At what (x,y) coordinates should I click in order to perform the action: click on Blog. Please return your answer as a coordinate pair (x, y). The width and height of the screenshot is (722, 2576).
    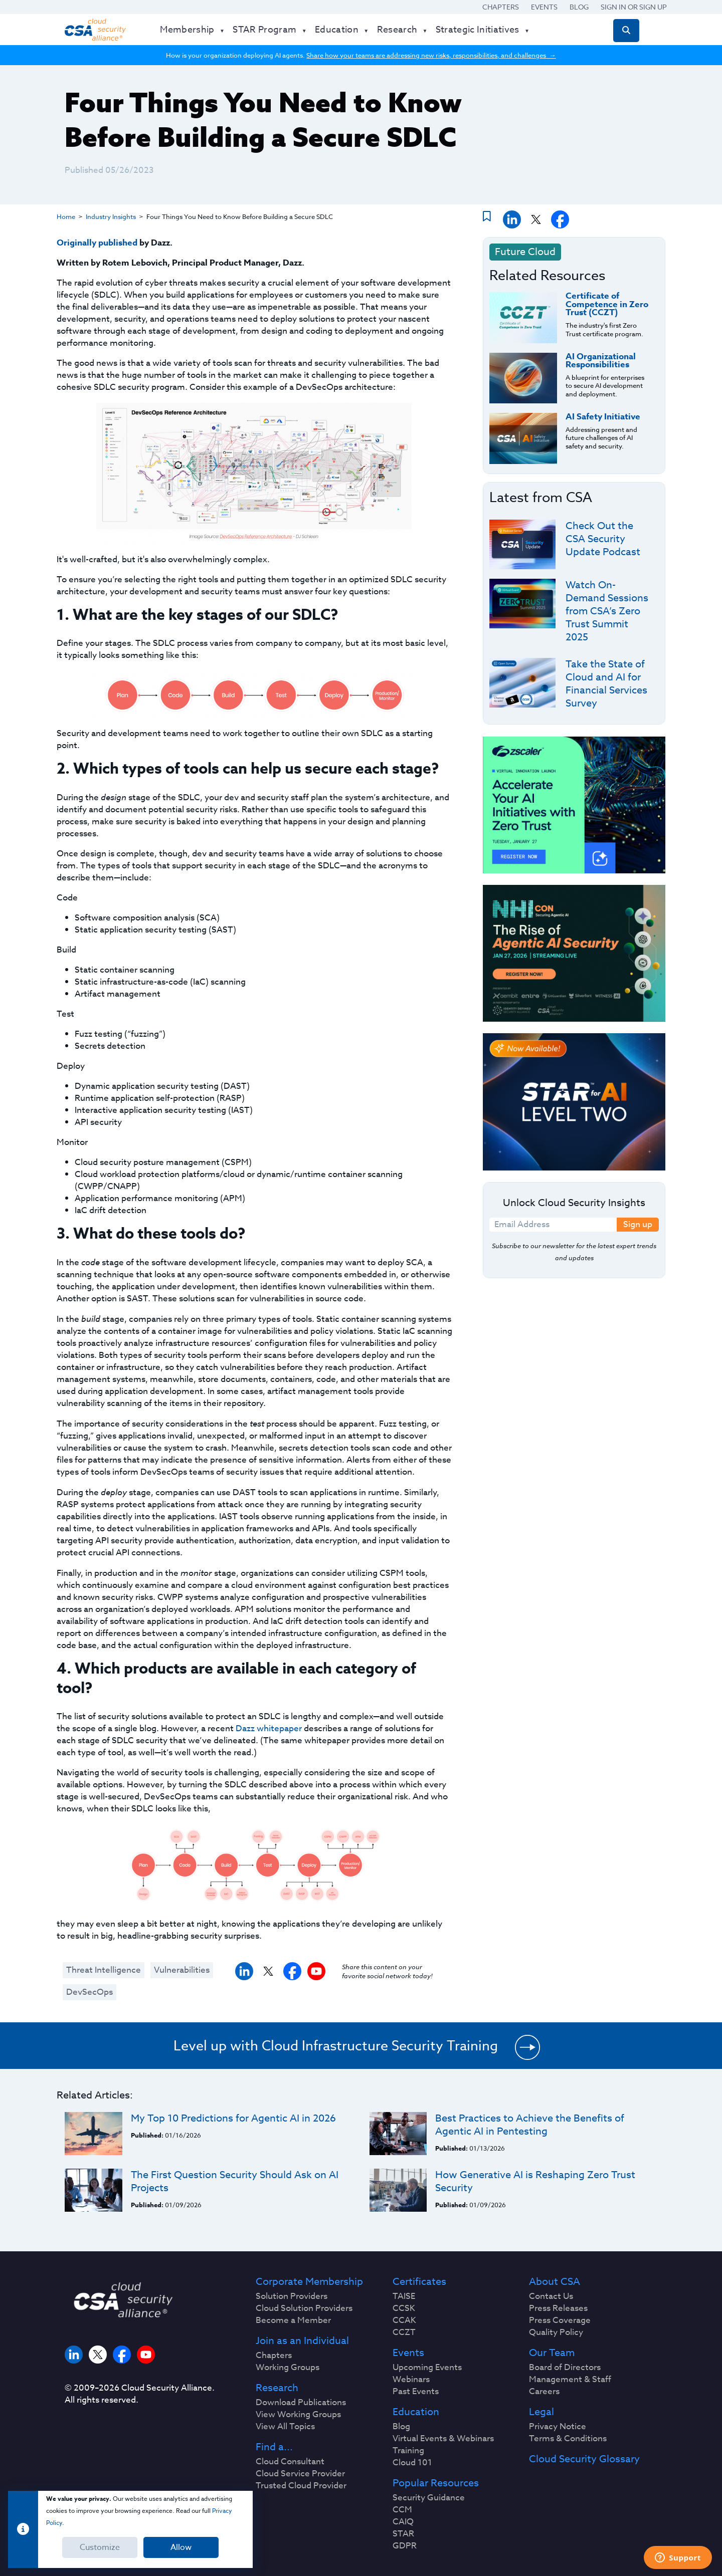
    Looking at the image, I should click on (579, 7).